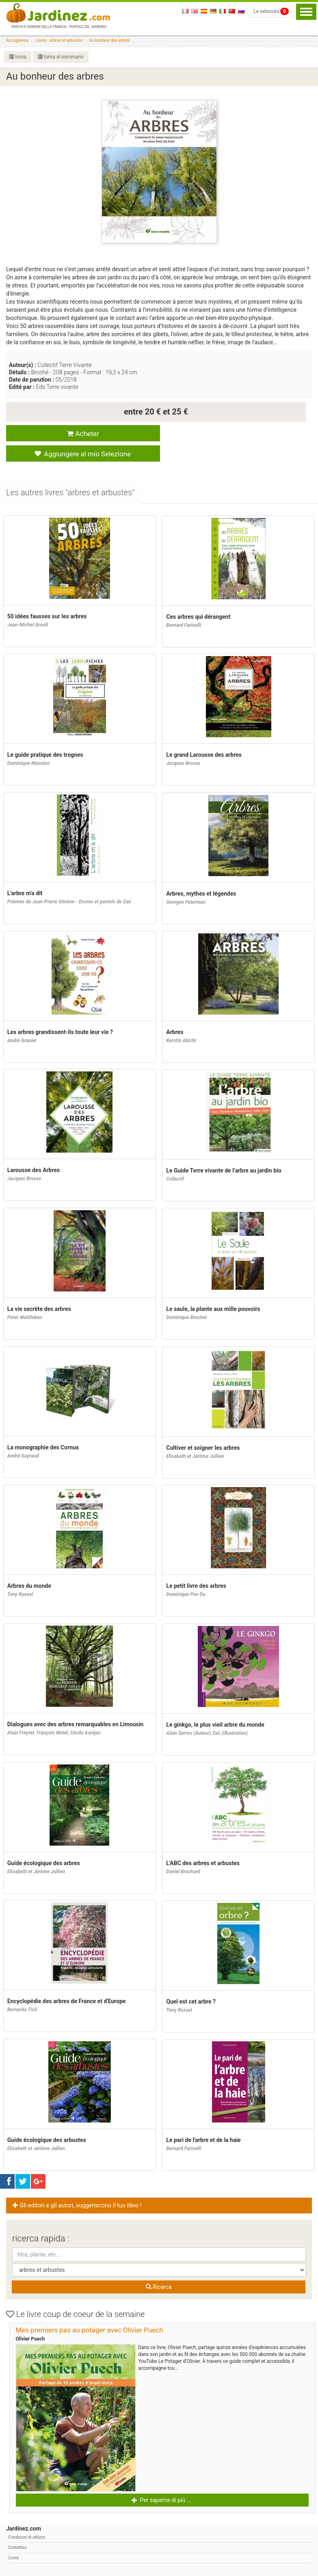 The image size is (318, 2576). Describe the element at coordinates (26, 2518) in the screenshot. I see `Condizioni di utilizzo` at that location.